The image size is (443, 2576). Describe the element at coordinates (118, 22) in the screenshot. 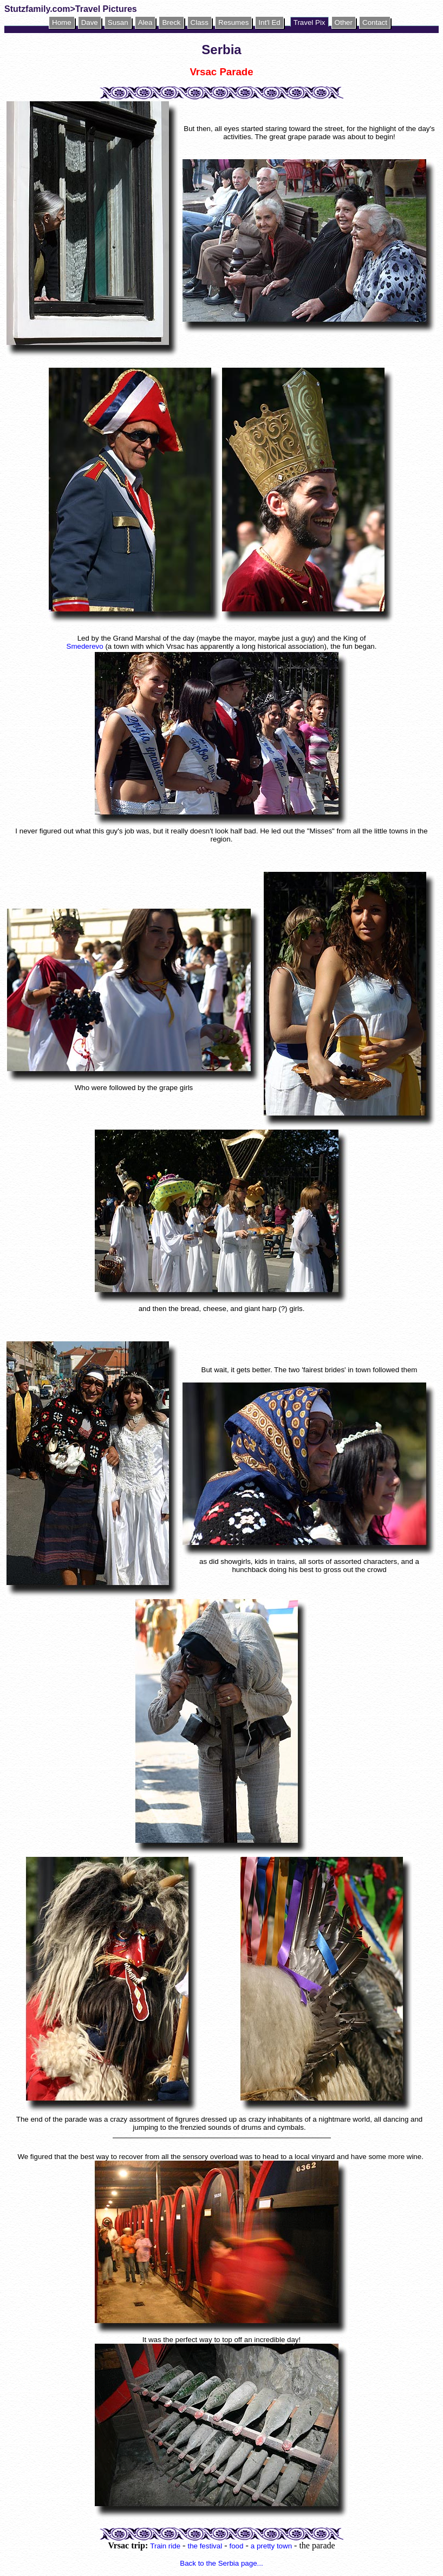

I see `Susan` at that location.